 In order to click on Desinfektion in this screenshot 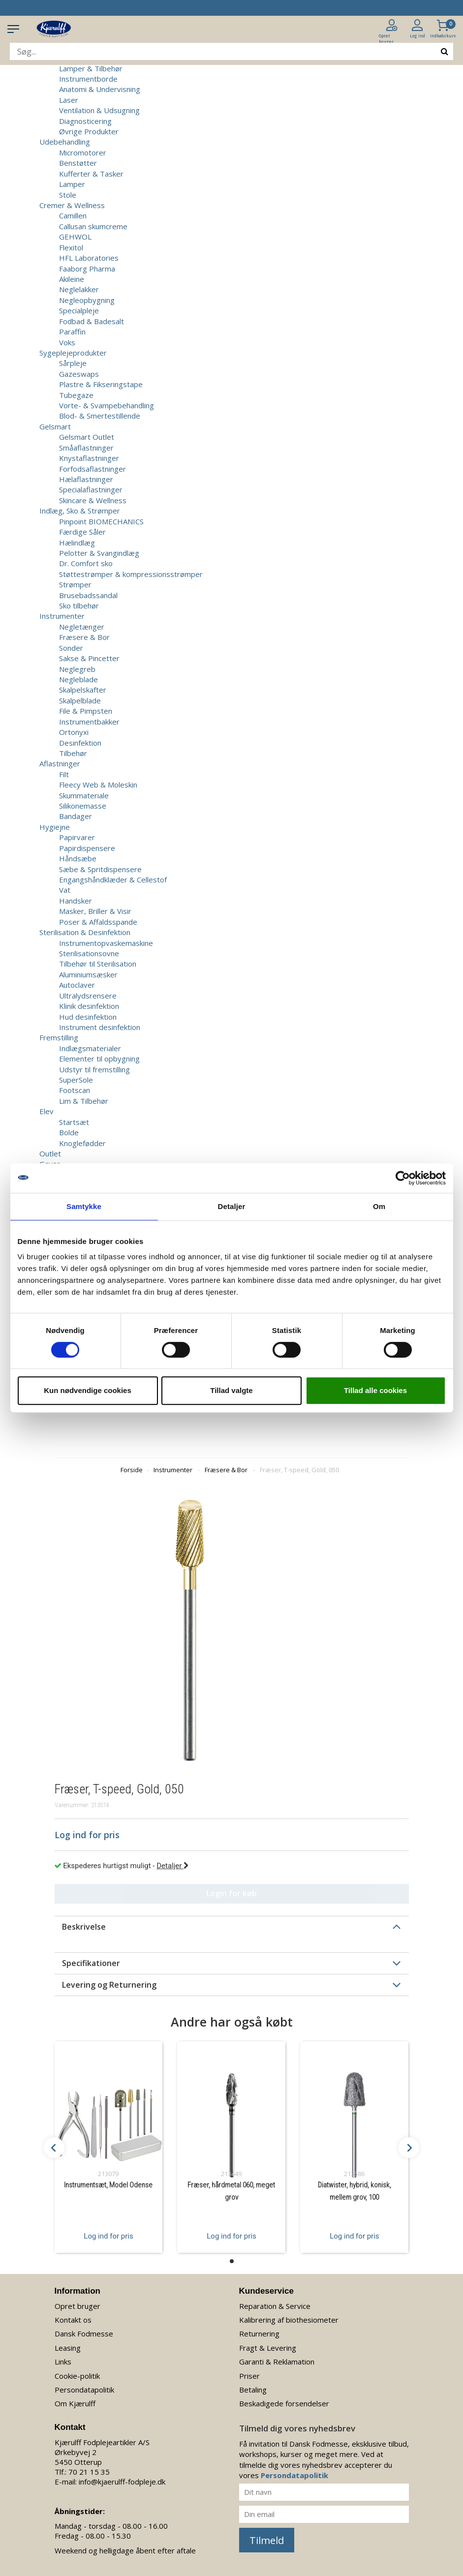, I will do `click(80, 743)`.